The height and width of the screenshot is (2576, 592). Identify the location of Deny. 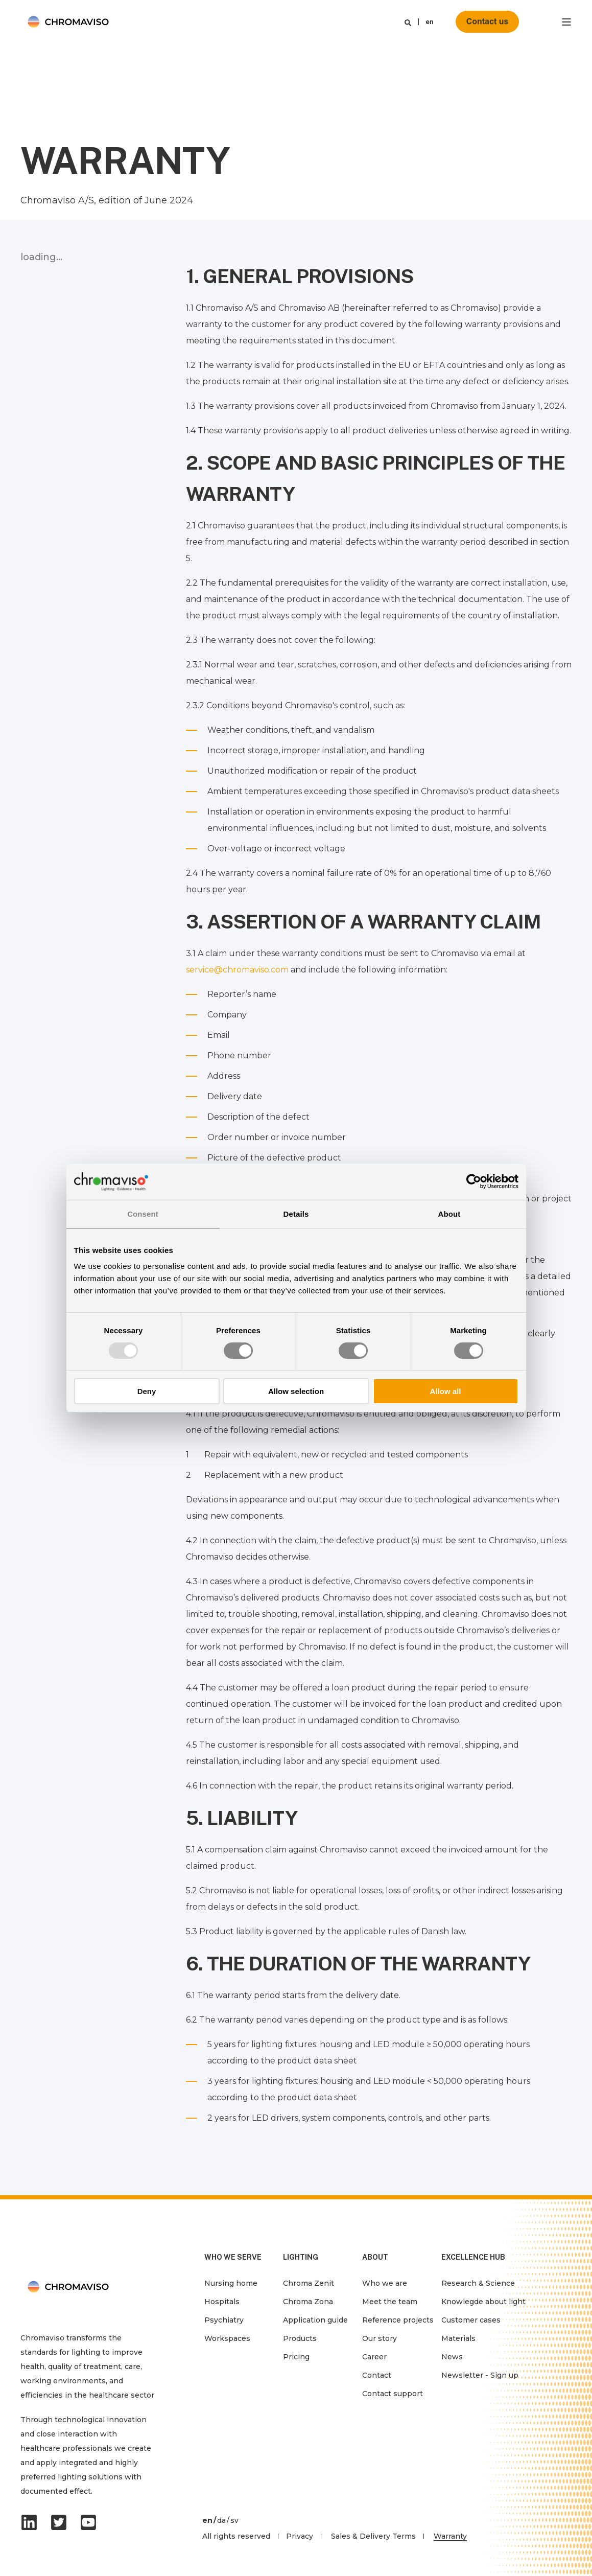
(146, 1391).